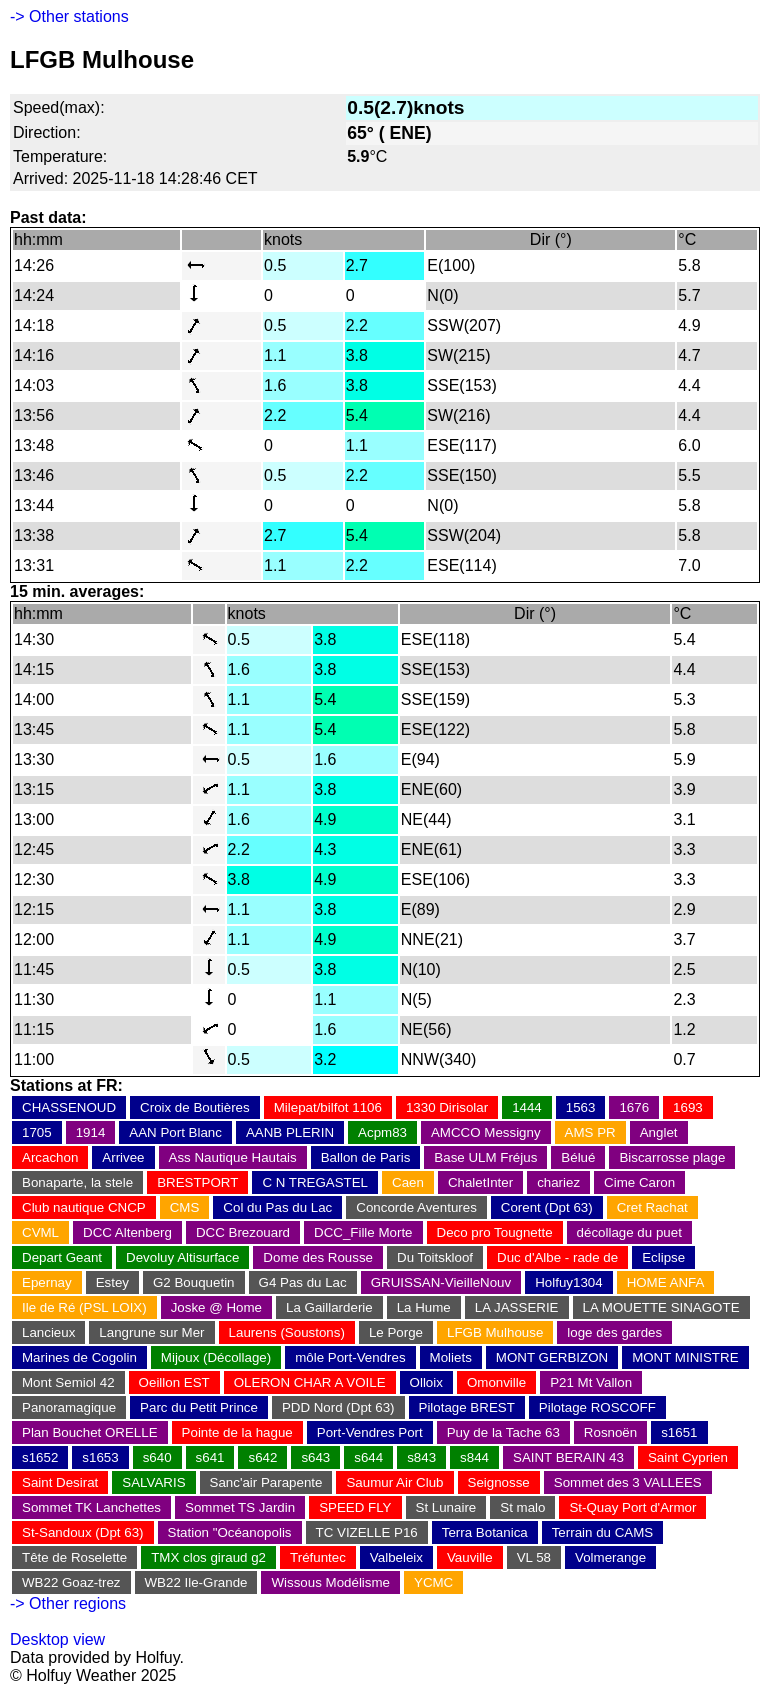  Describe the element at coordinates (243, 1232) in the screenshot. I see `DCC Brezouard` at that location.